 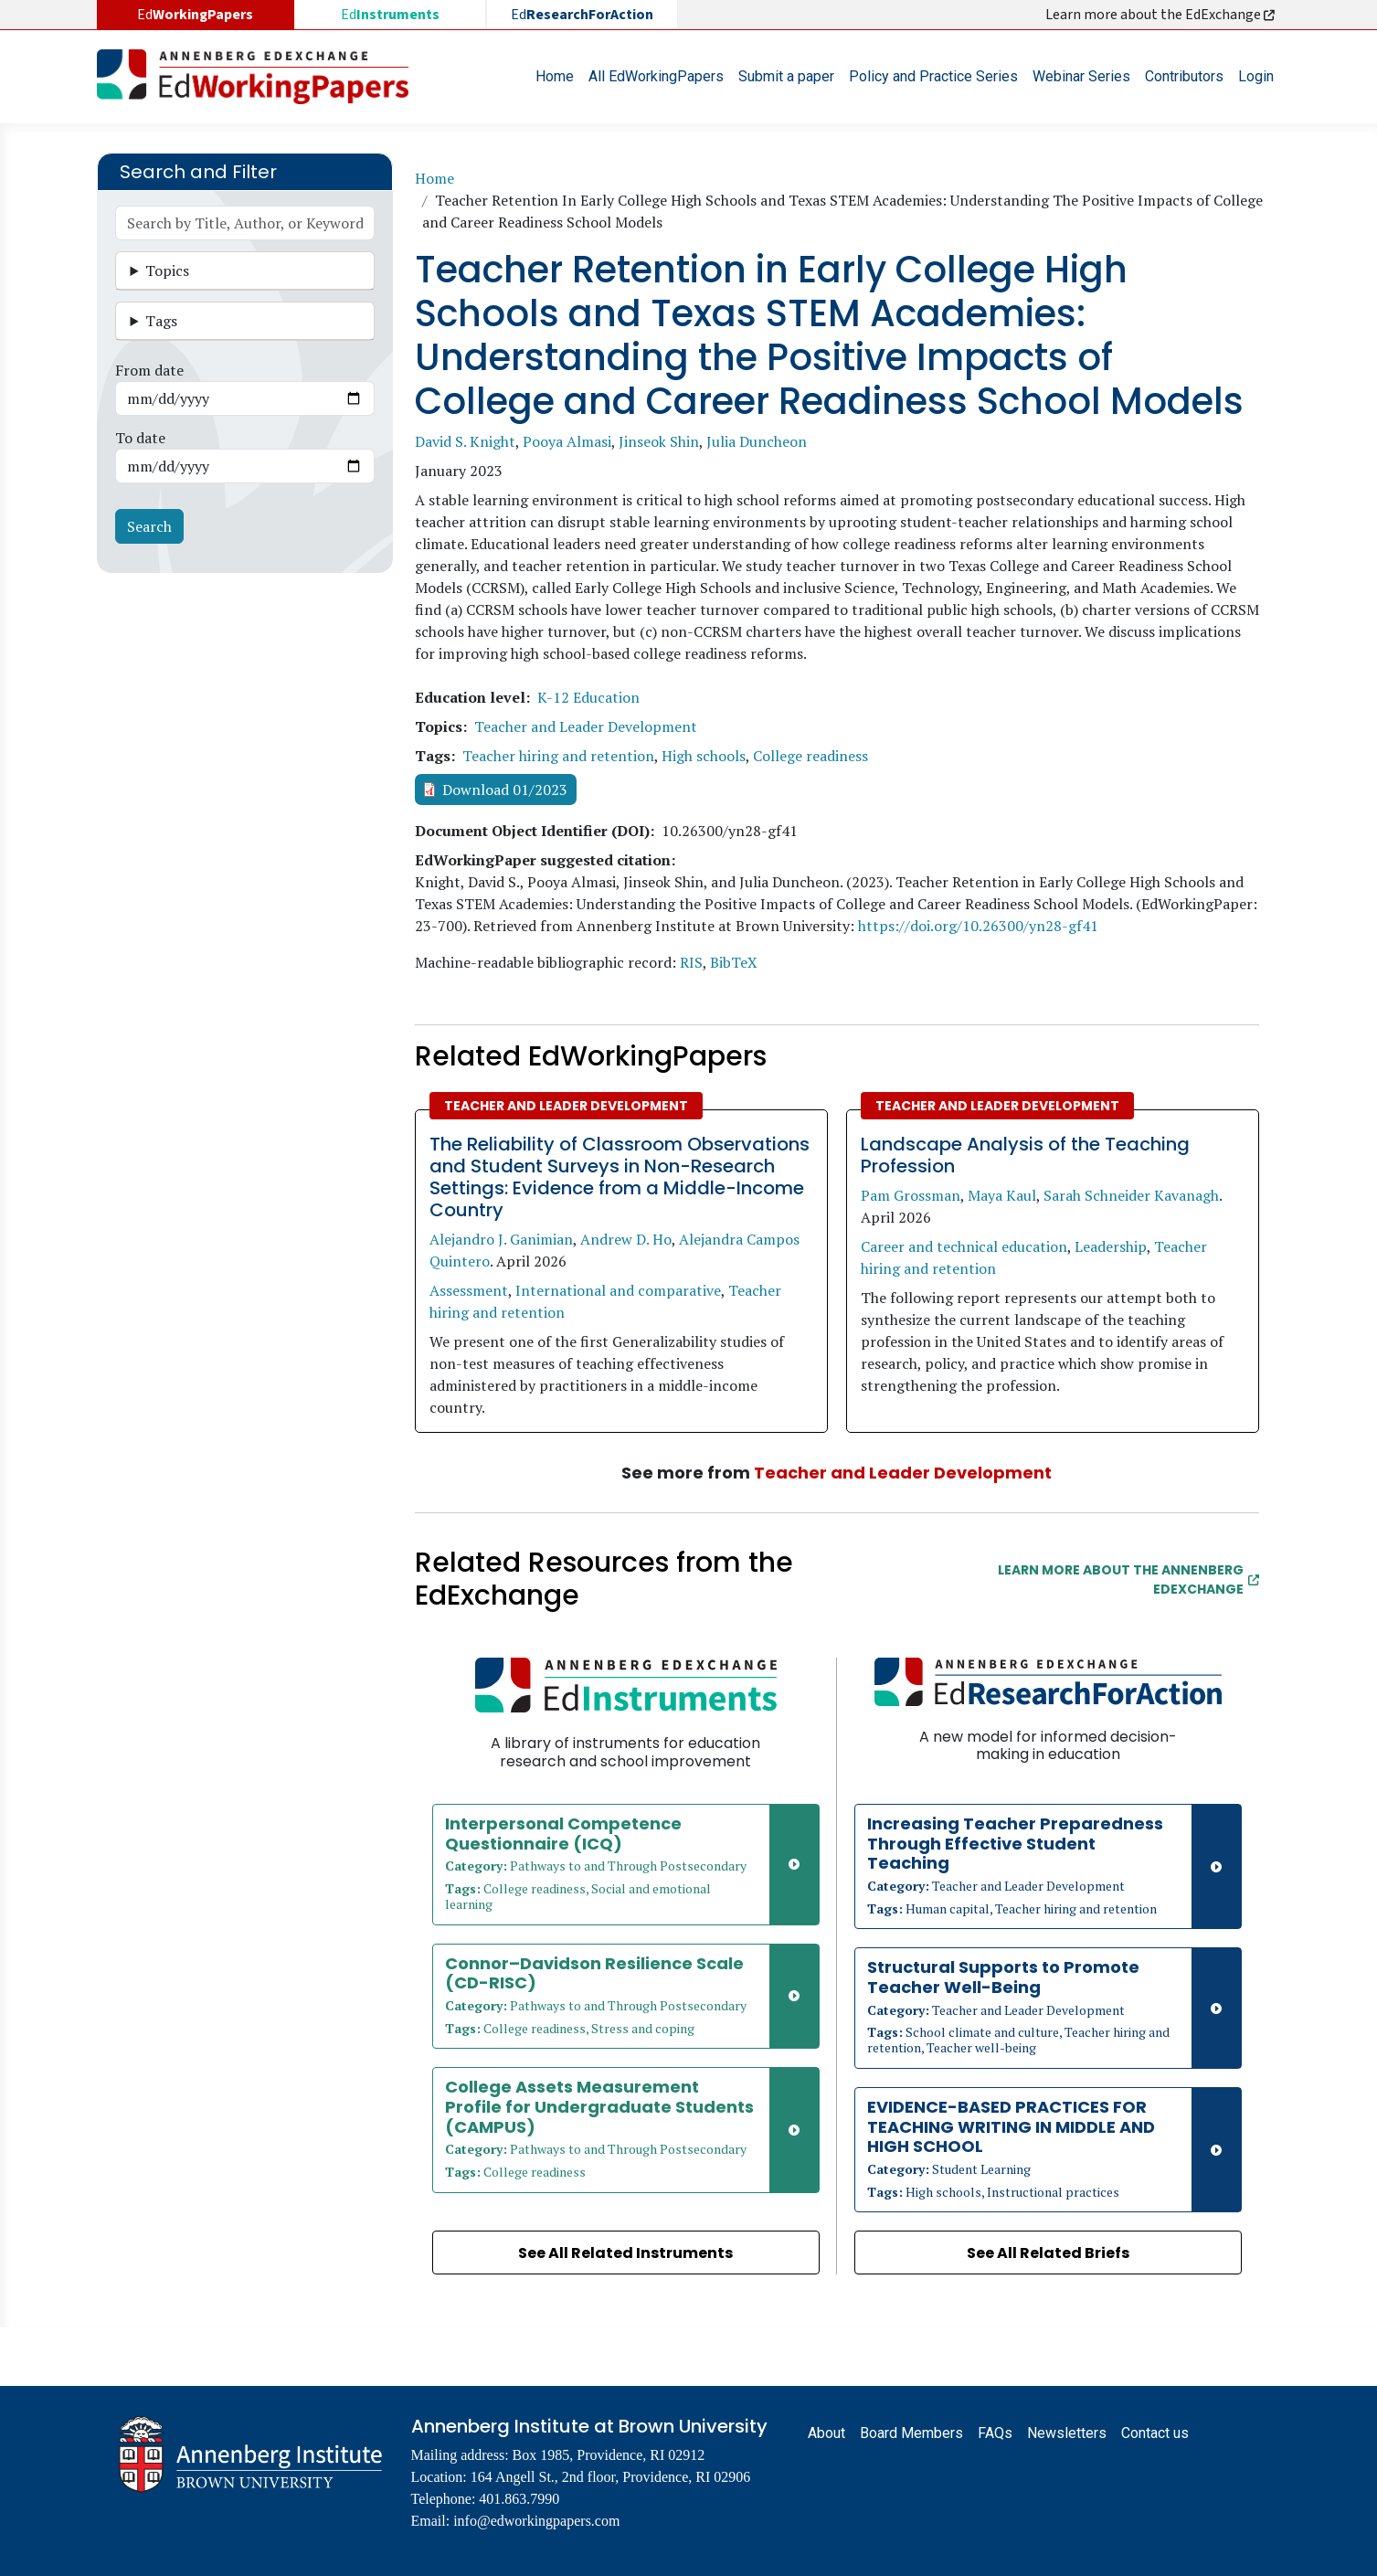 What do you see at coordinates (536, 2520) in the screenshot?
I see `info@edworkingpapers.com` at bounding box center [536, 2520].